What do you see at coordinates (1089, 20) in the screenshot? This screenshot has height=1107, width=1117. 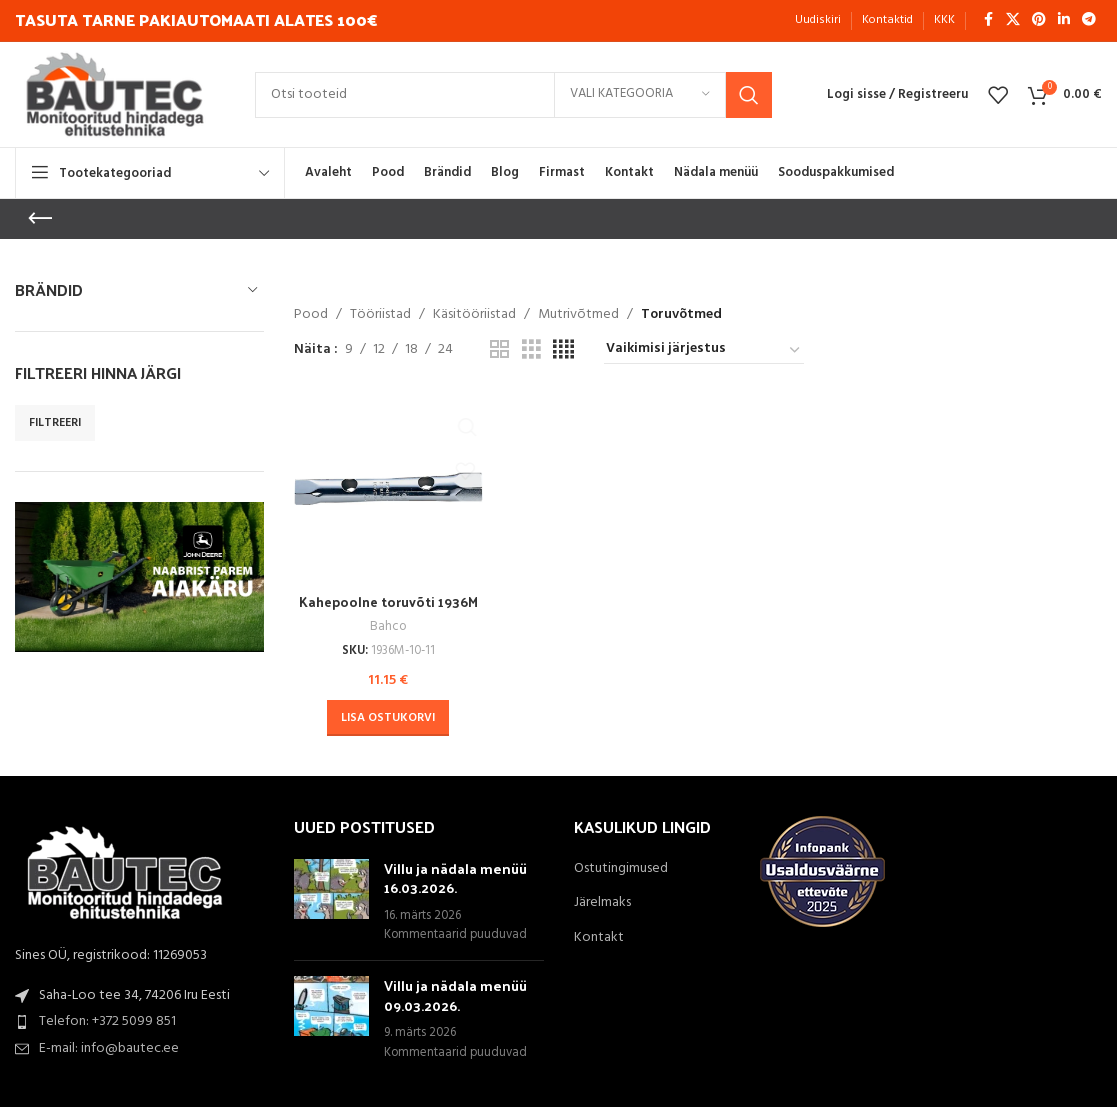 I see `[Telegram social link]` at bounding box center [1089, 20].